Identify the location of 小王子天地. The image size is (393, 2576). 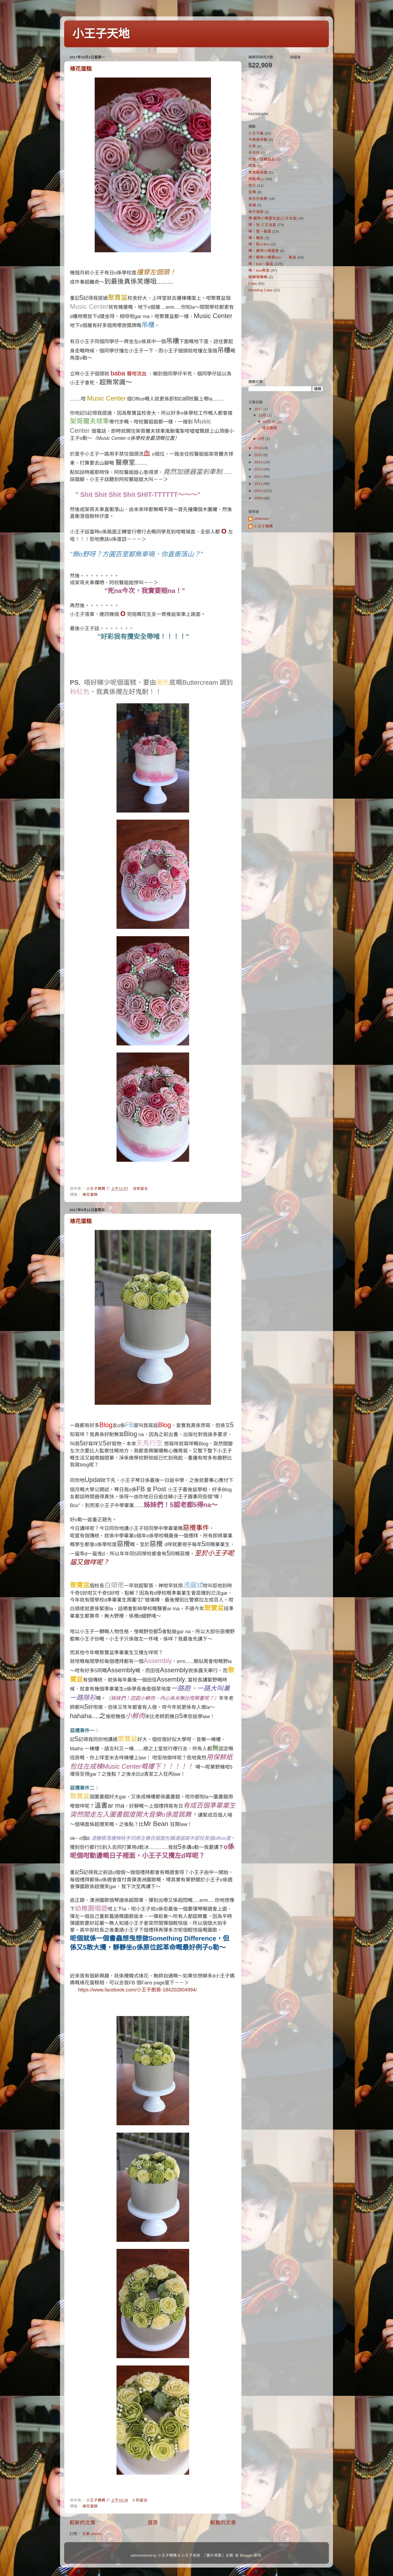
(101, 33).